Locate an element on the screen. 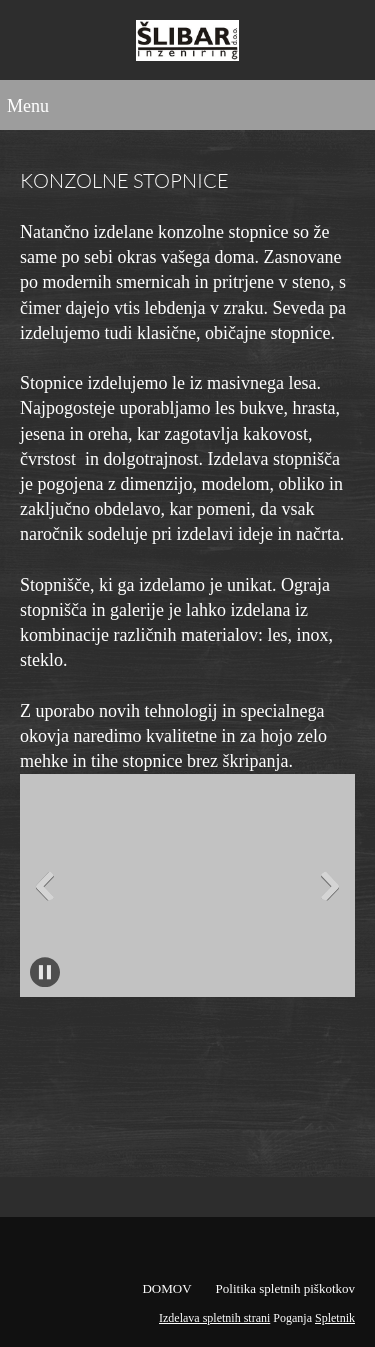  [Šlibar inženiring d.o.o.] is located at coordinates (187, 45).